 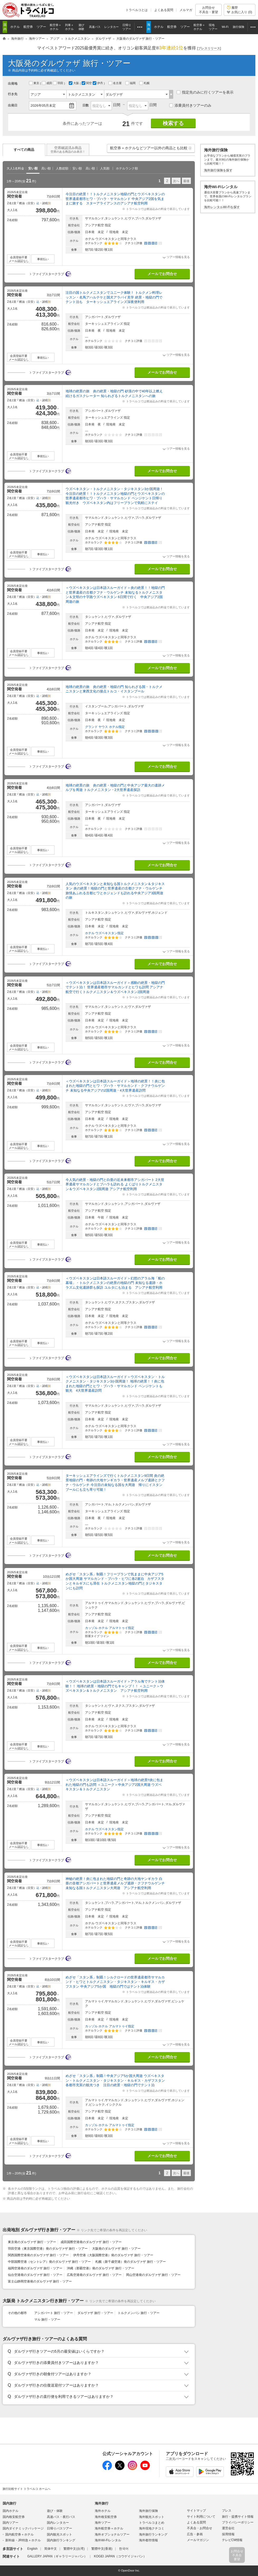 What do you see at coordinates (14, 2517) in the screenshot?
I see `国内格安航空券` at bounding box center [14, 2517].